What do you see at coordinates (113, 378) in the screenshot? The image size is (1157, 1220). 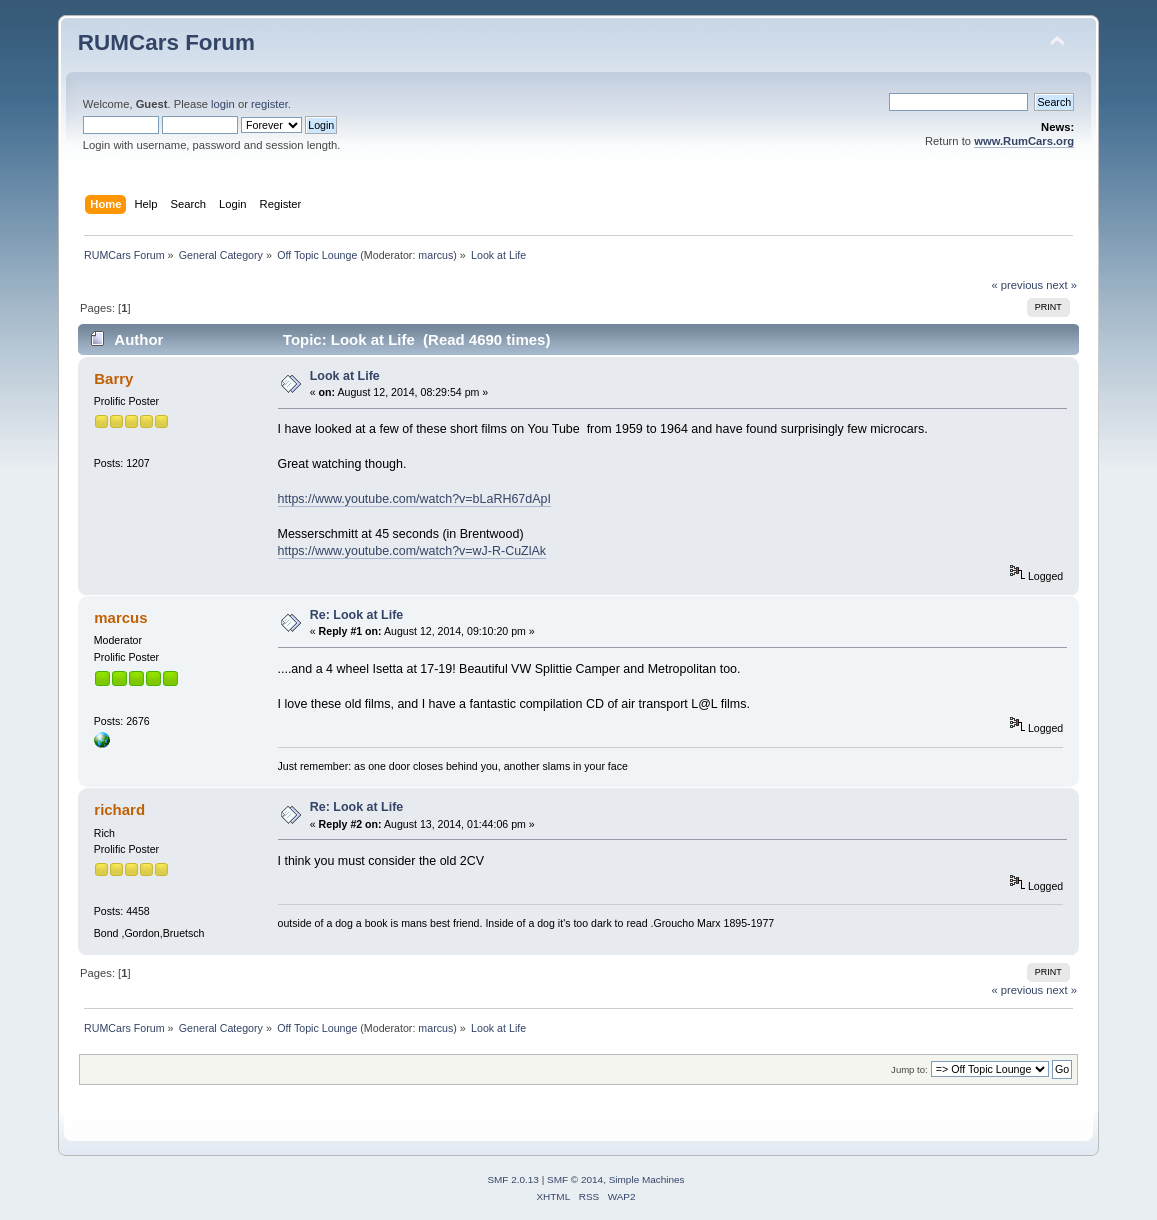 I see `Barry` at bounding box center [113, 378].